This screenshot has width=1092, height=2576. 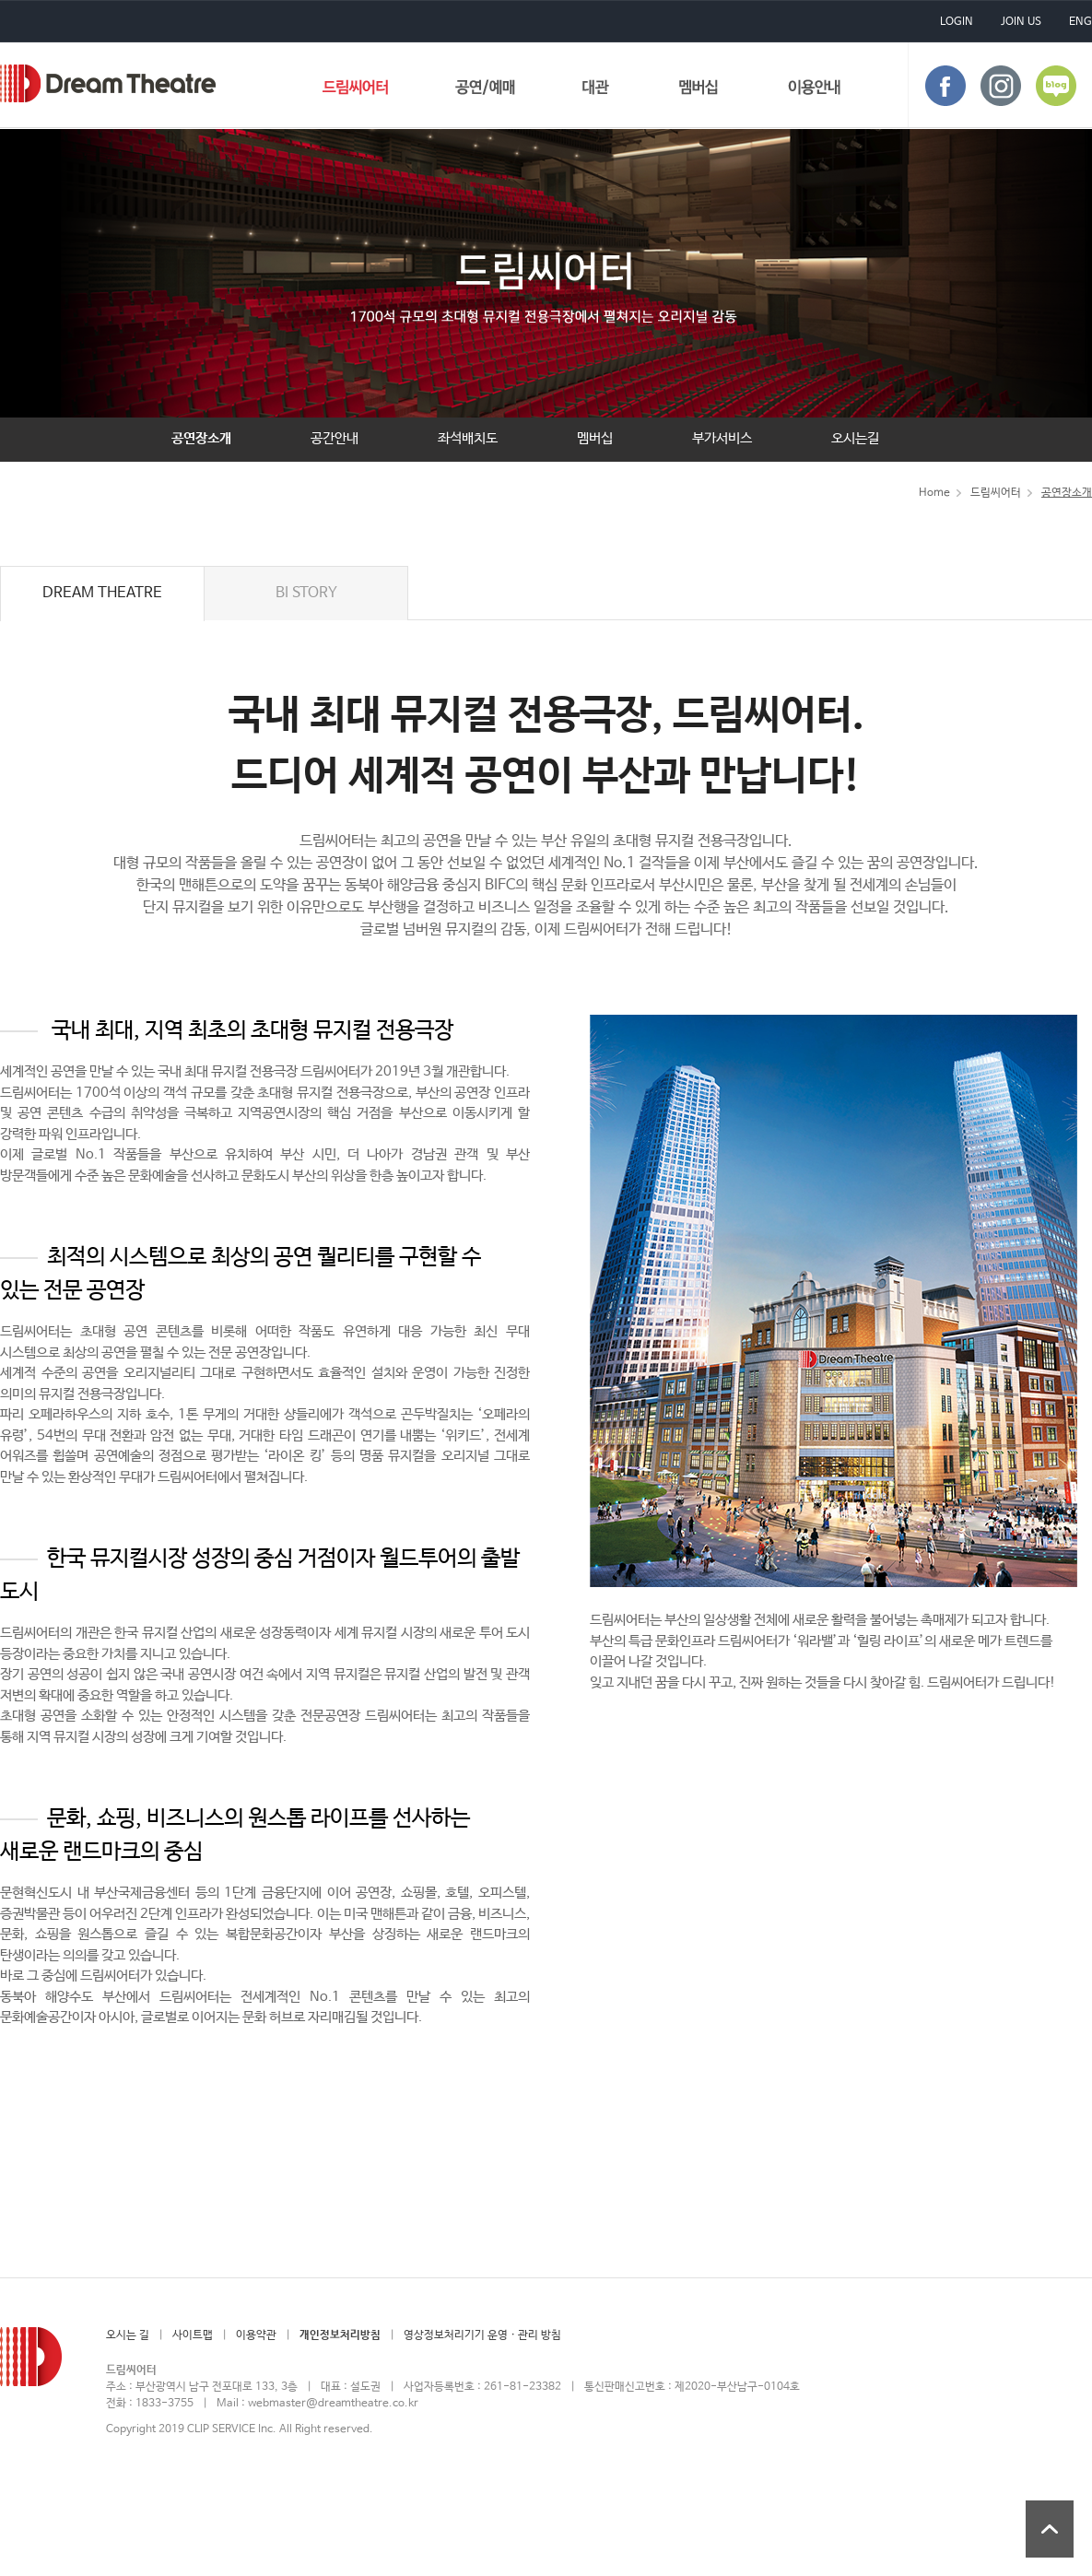 I want to click on ENG, so click(x=1080, y=22).